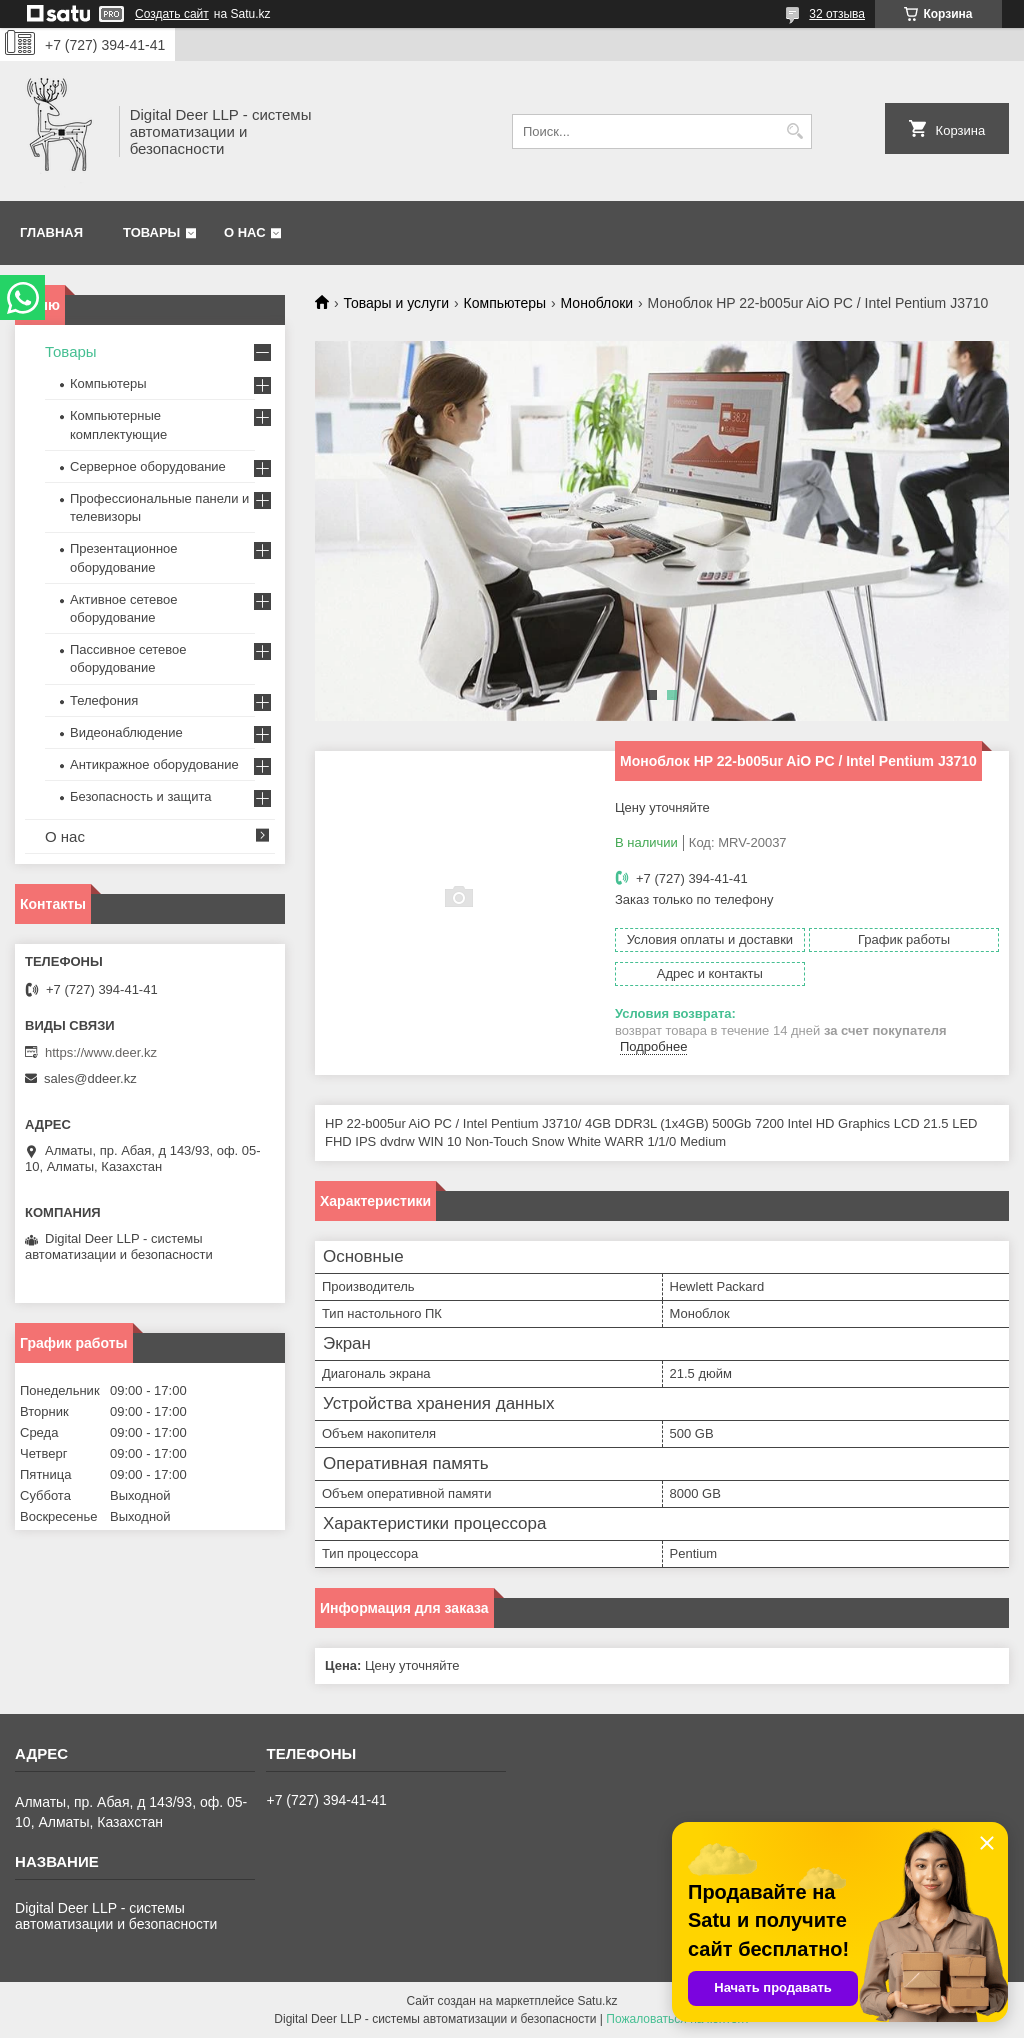  Describe the element at coordinates (90, 1078) in the screenshot. I see `sales@ddeer.kz` at that location.